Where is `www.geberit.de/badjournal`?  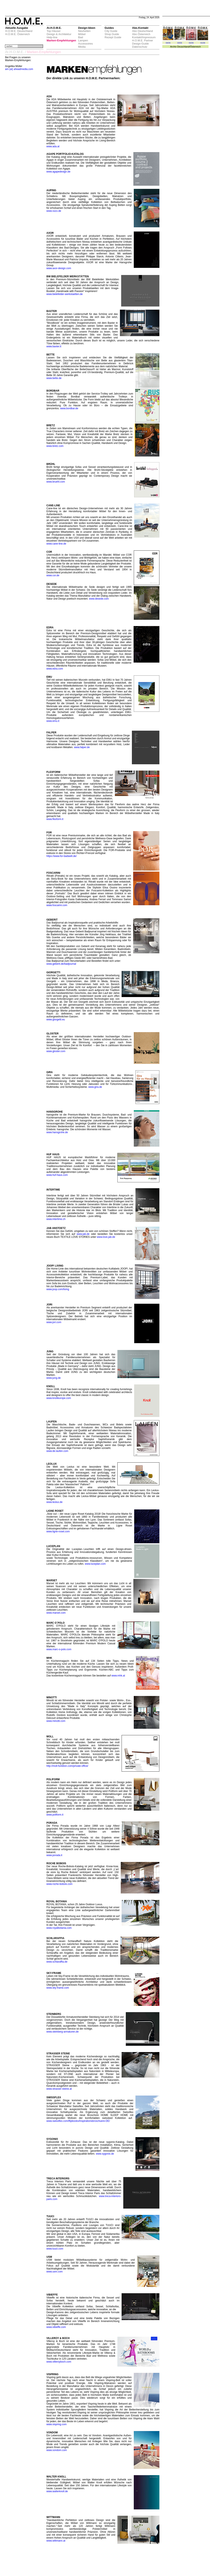 www.geberit.de/badjournal is located at coordinates (61, 963).